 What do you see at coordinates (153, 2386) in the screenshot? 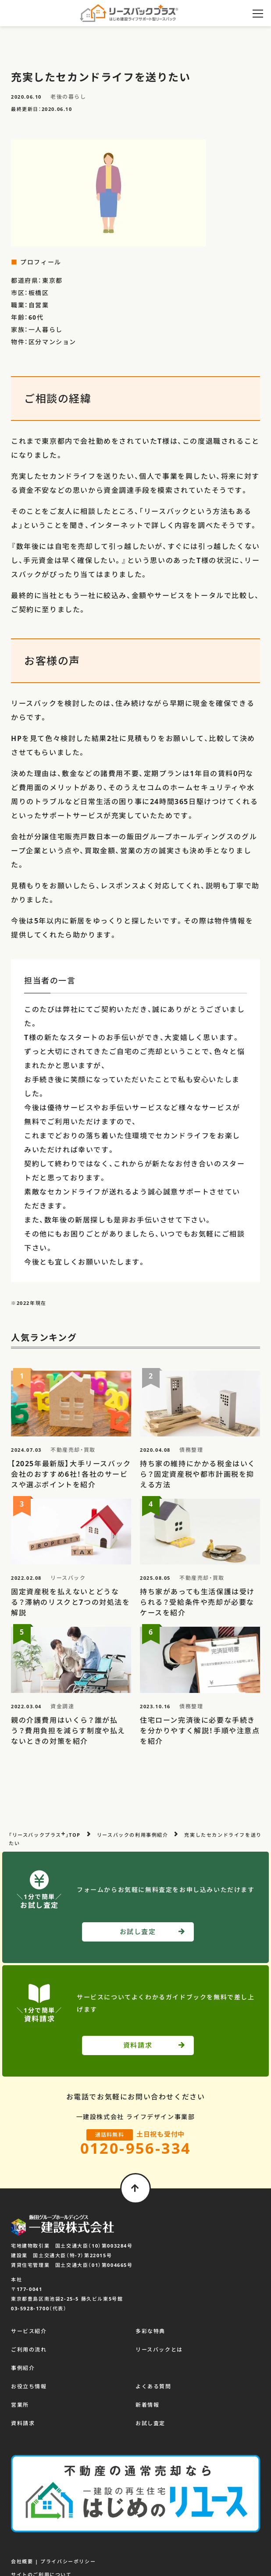
I see `よくある質問` at bounding box center [153, 2386].